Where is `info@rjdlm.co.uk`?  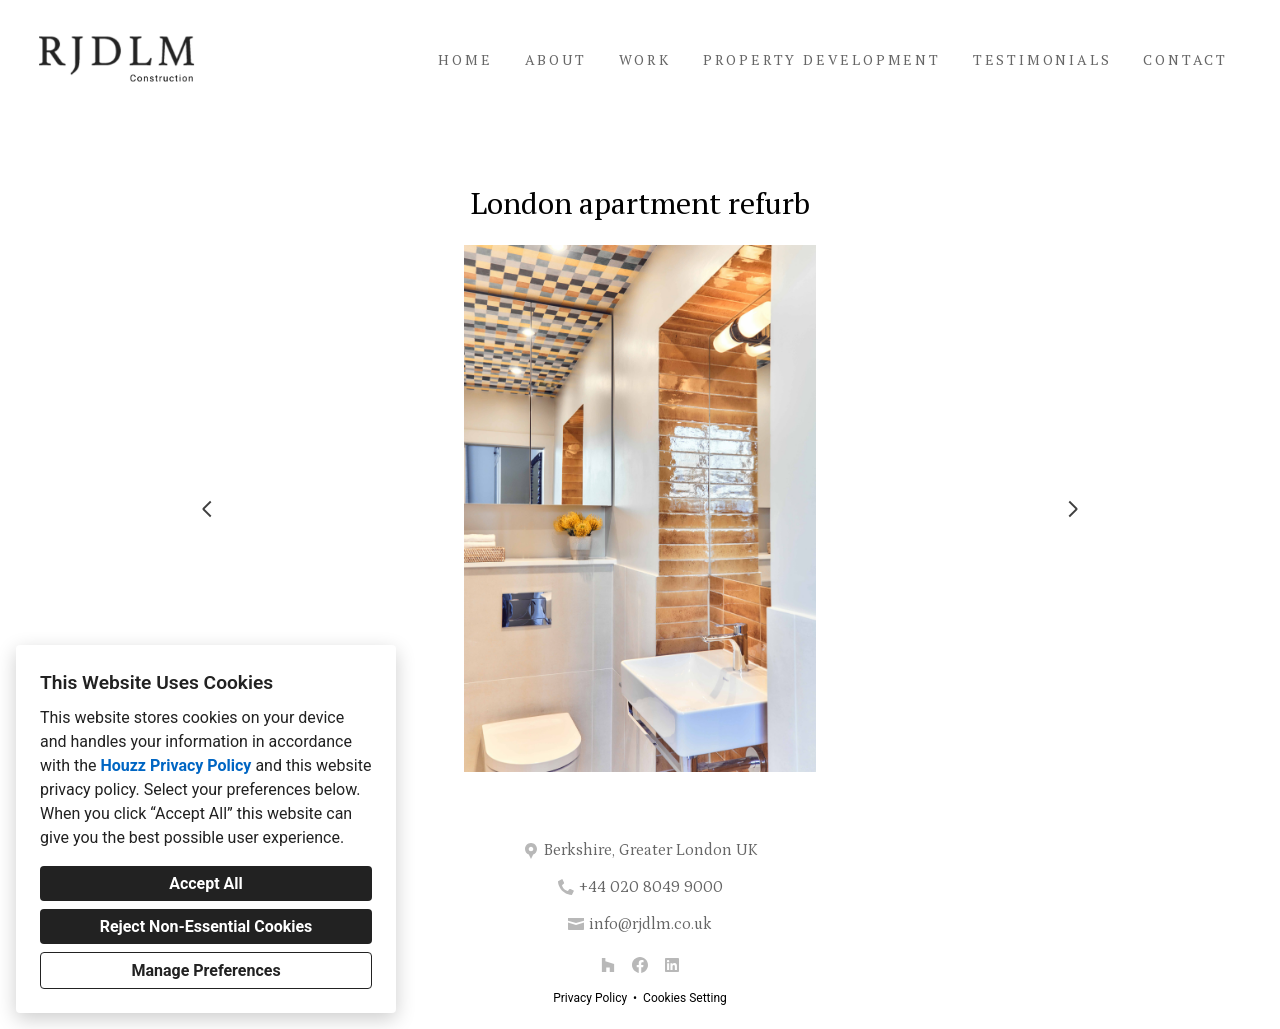 info@rjdlm.co.uk is located at coordinates (650, 924).